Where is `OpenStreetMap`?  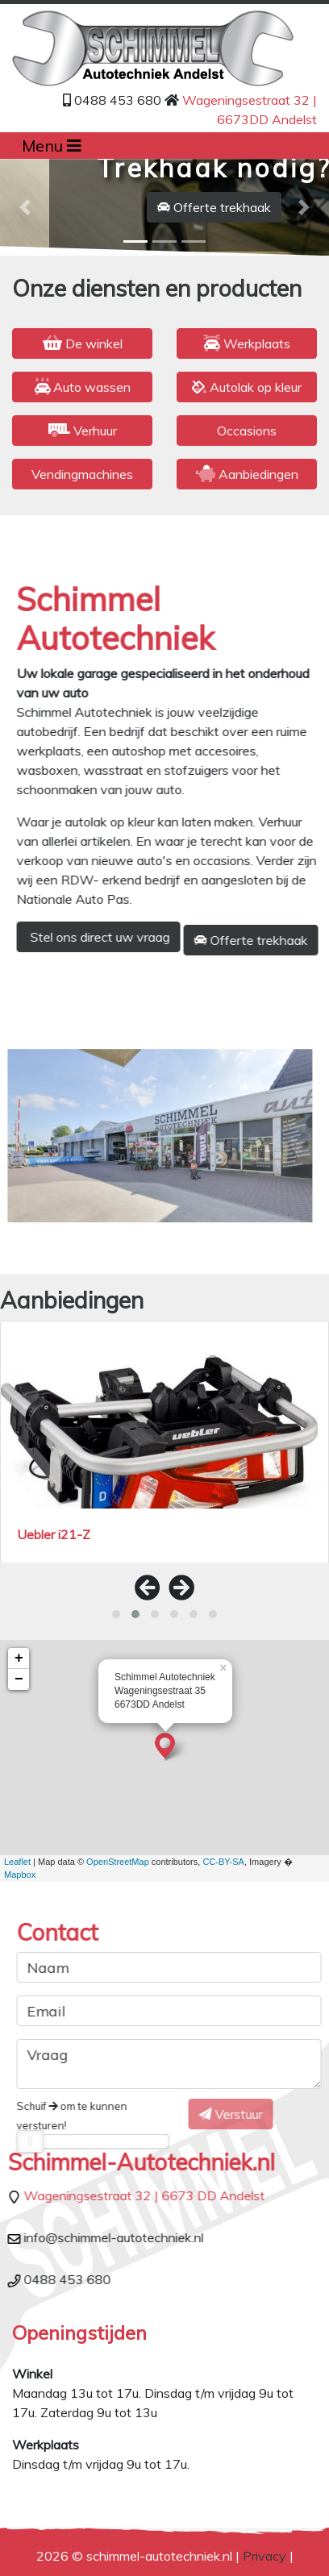 OpenStreetMap is located at coordinates (117, 1861).